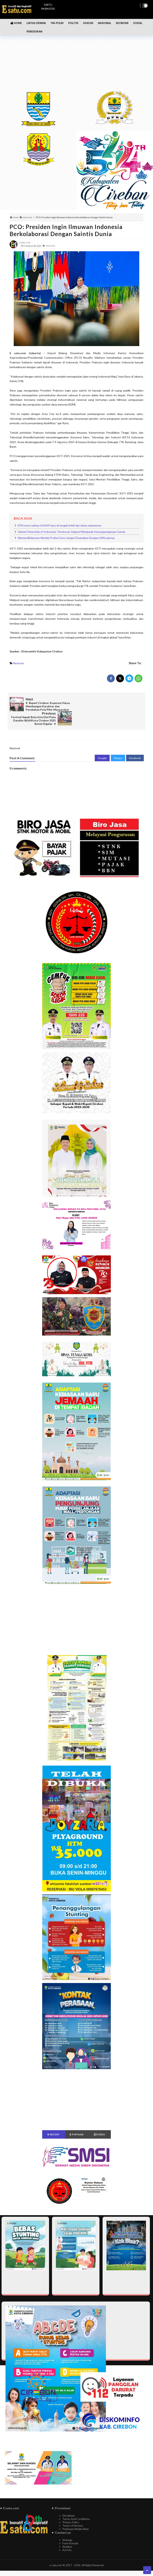 The width and height of the screenshot is (153, 2576). What do you see at coordinates (59, 525) in the screenshot?
I see `DPR resmi sahkan KUHAP baru di tengah kritik dan demo mahasiswa` at bounding box center [59, 525].